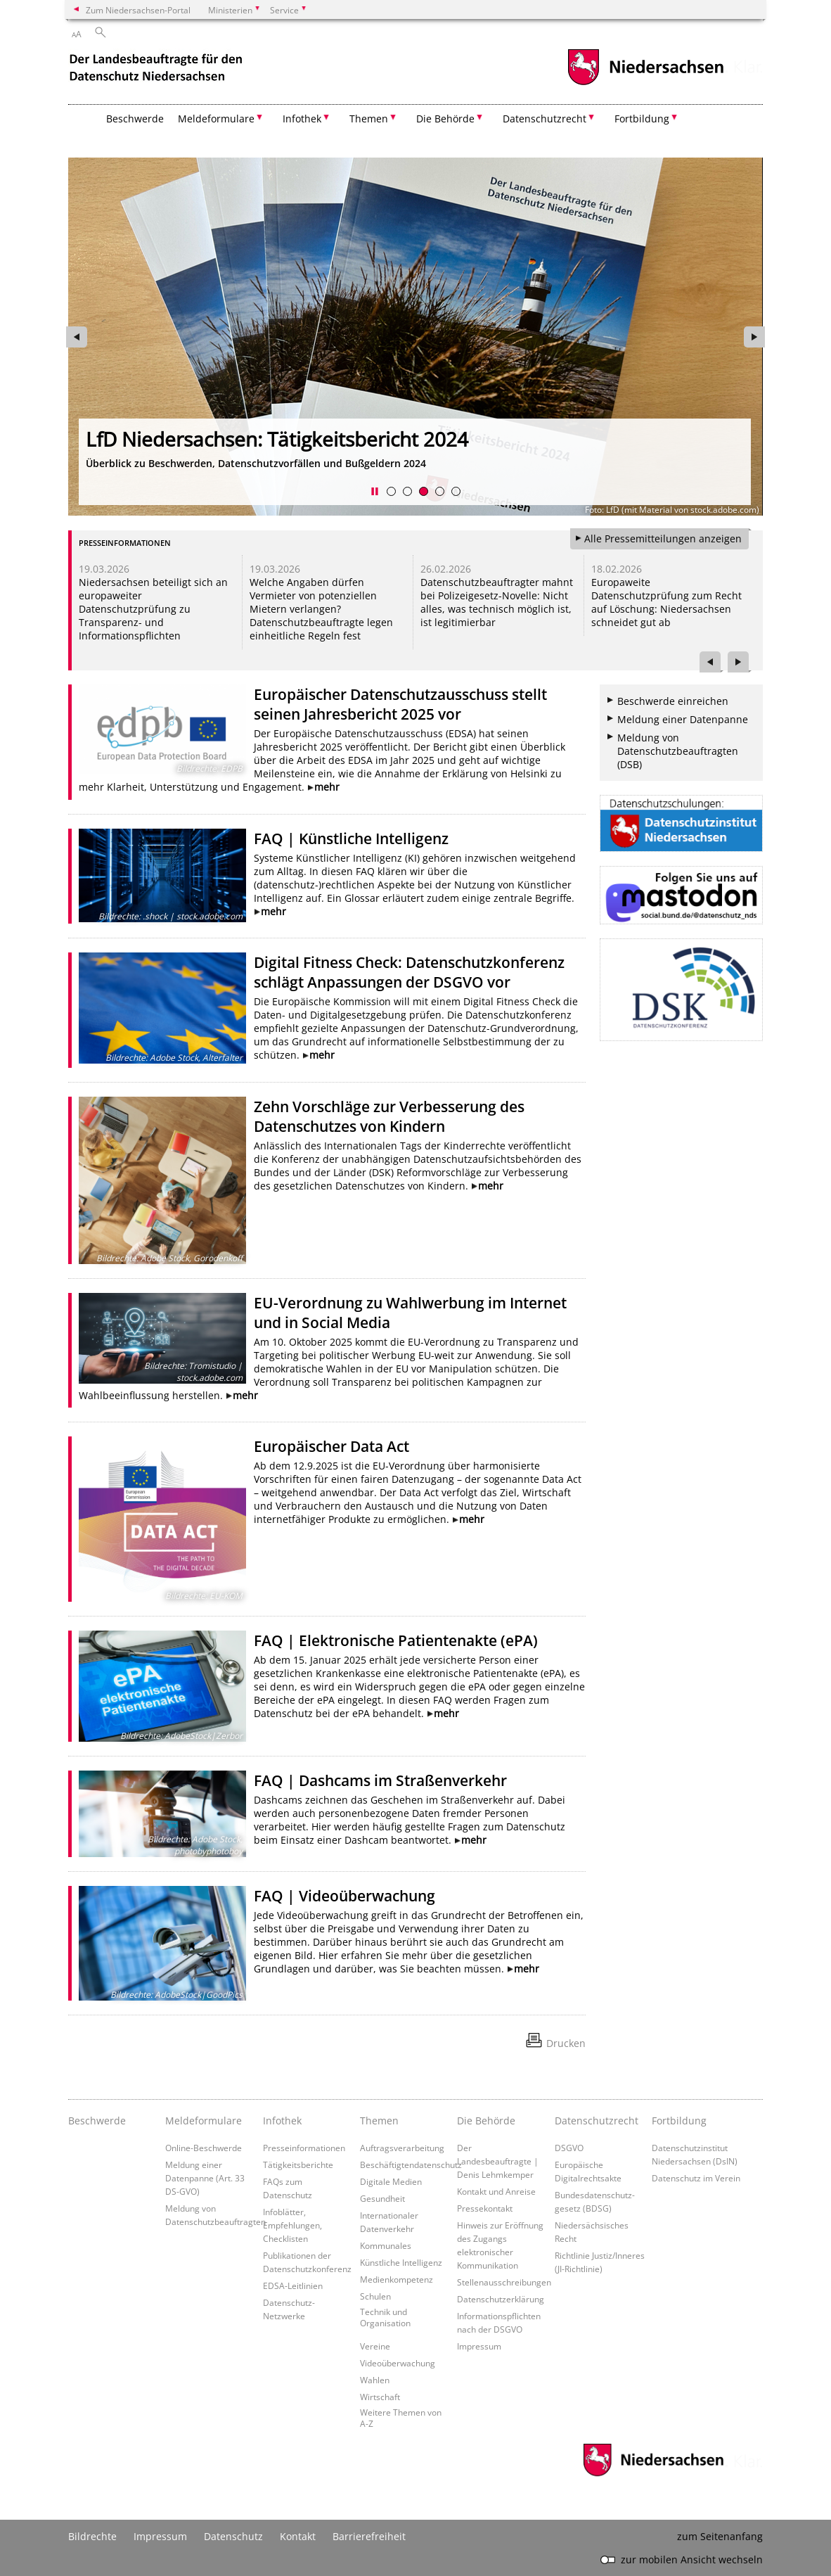 This screenshot has width=831, height=2576. What do you see at coordinates (203, 2147) in the screenshot?
I see `Online-Beschwerde` at bounding box center [203, 2147].